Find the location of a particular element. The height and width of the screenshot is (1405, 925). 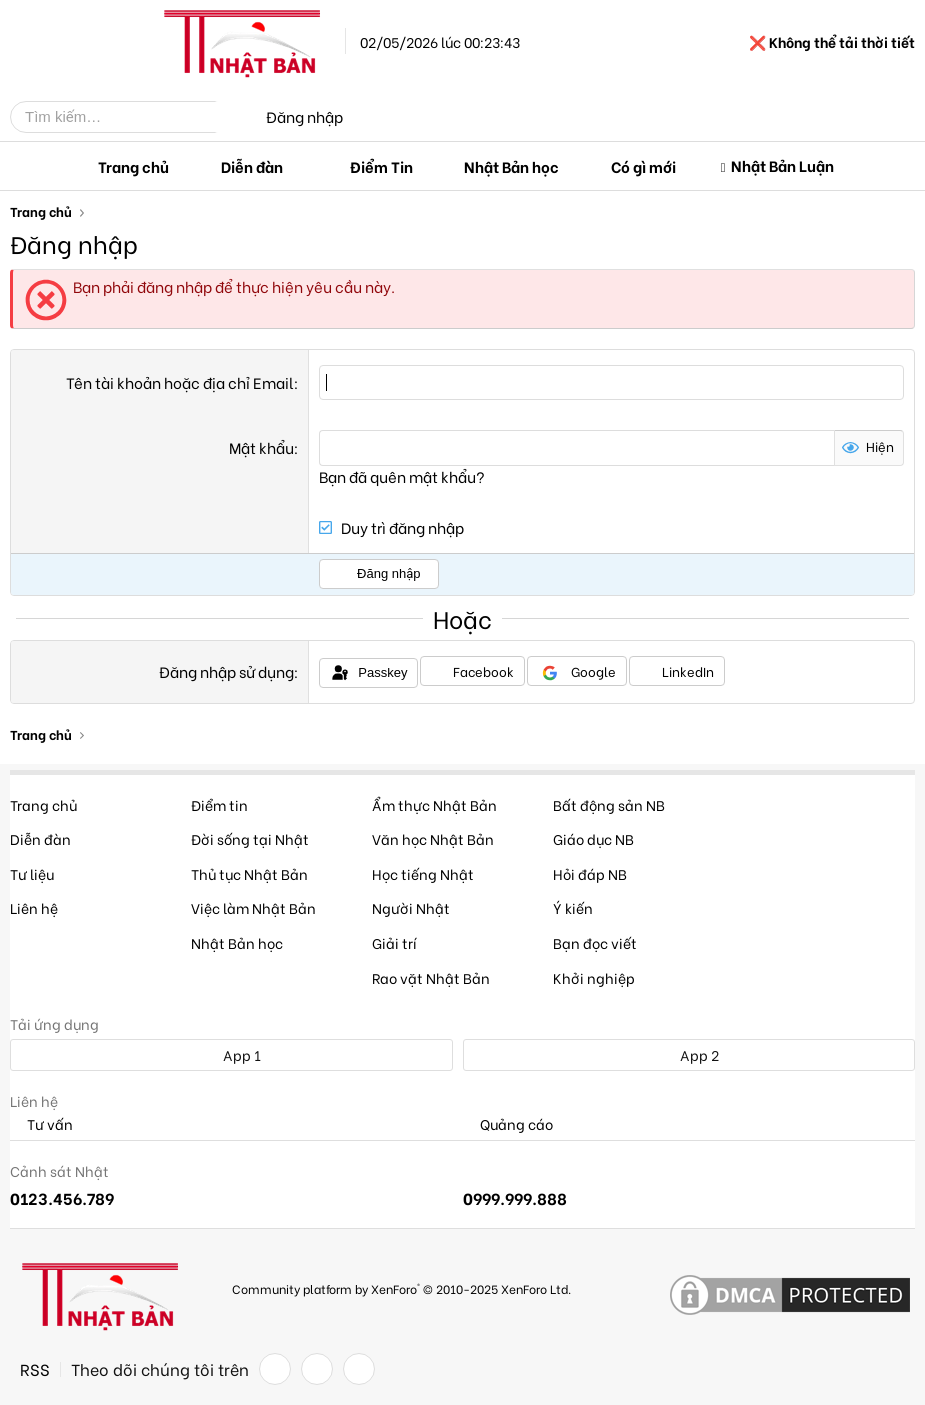

App 2 is located at coordinates (688, 1054).